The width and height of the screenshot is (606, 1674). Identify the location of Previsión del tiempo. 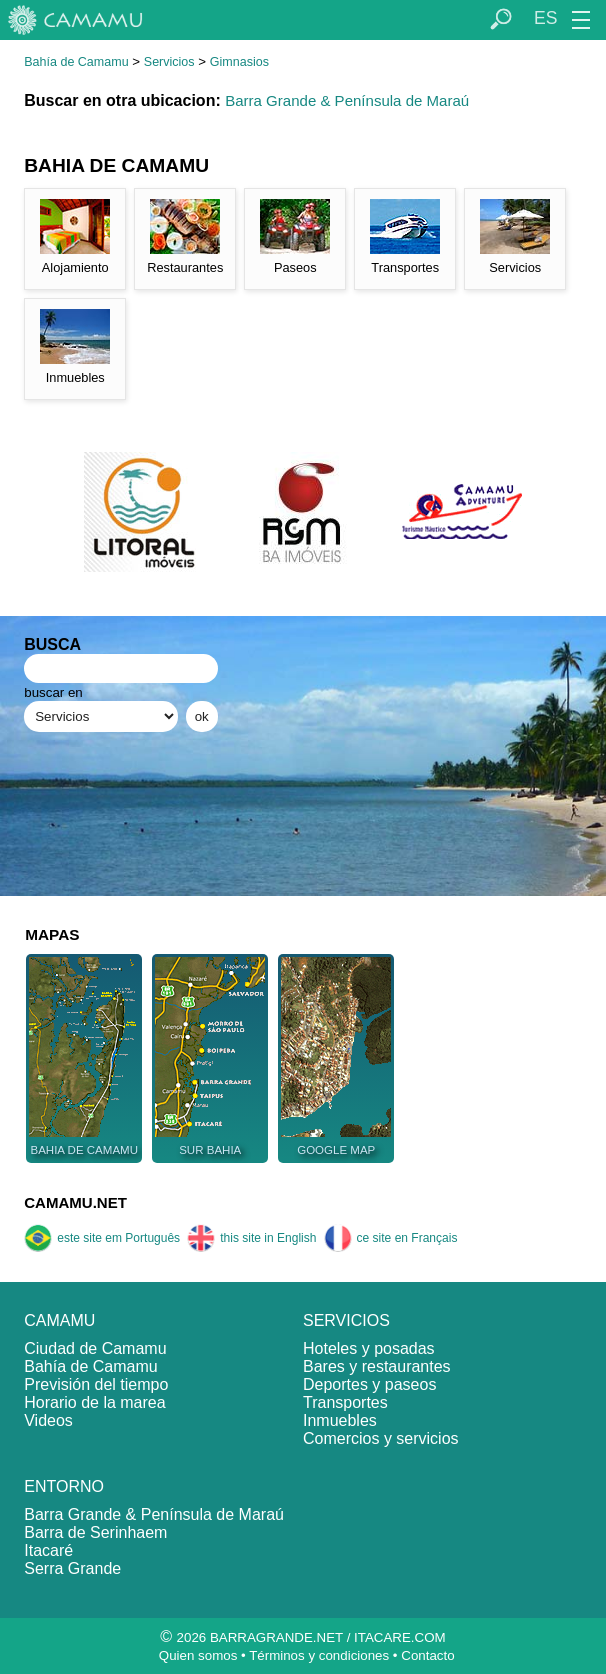
(96, 1384).